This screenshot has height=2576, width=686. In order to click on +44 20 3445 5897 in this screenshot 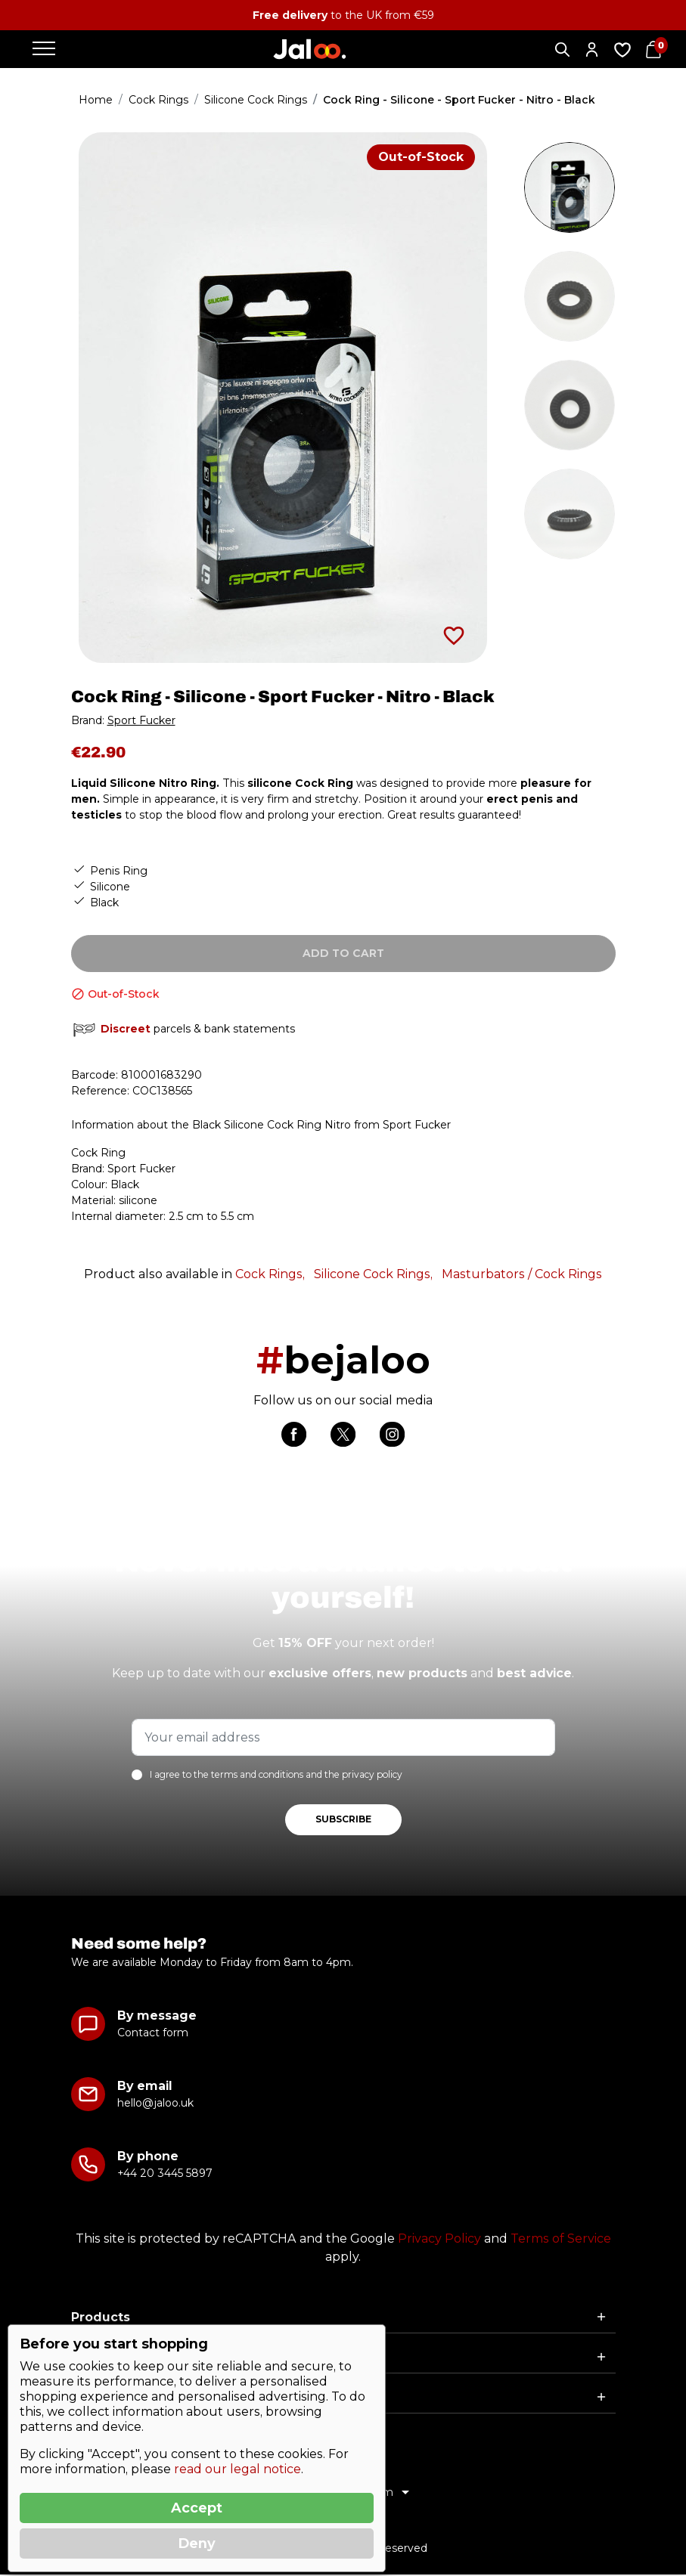, I will do `click(164, 2174)`.